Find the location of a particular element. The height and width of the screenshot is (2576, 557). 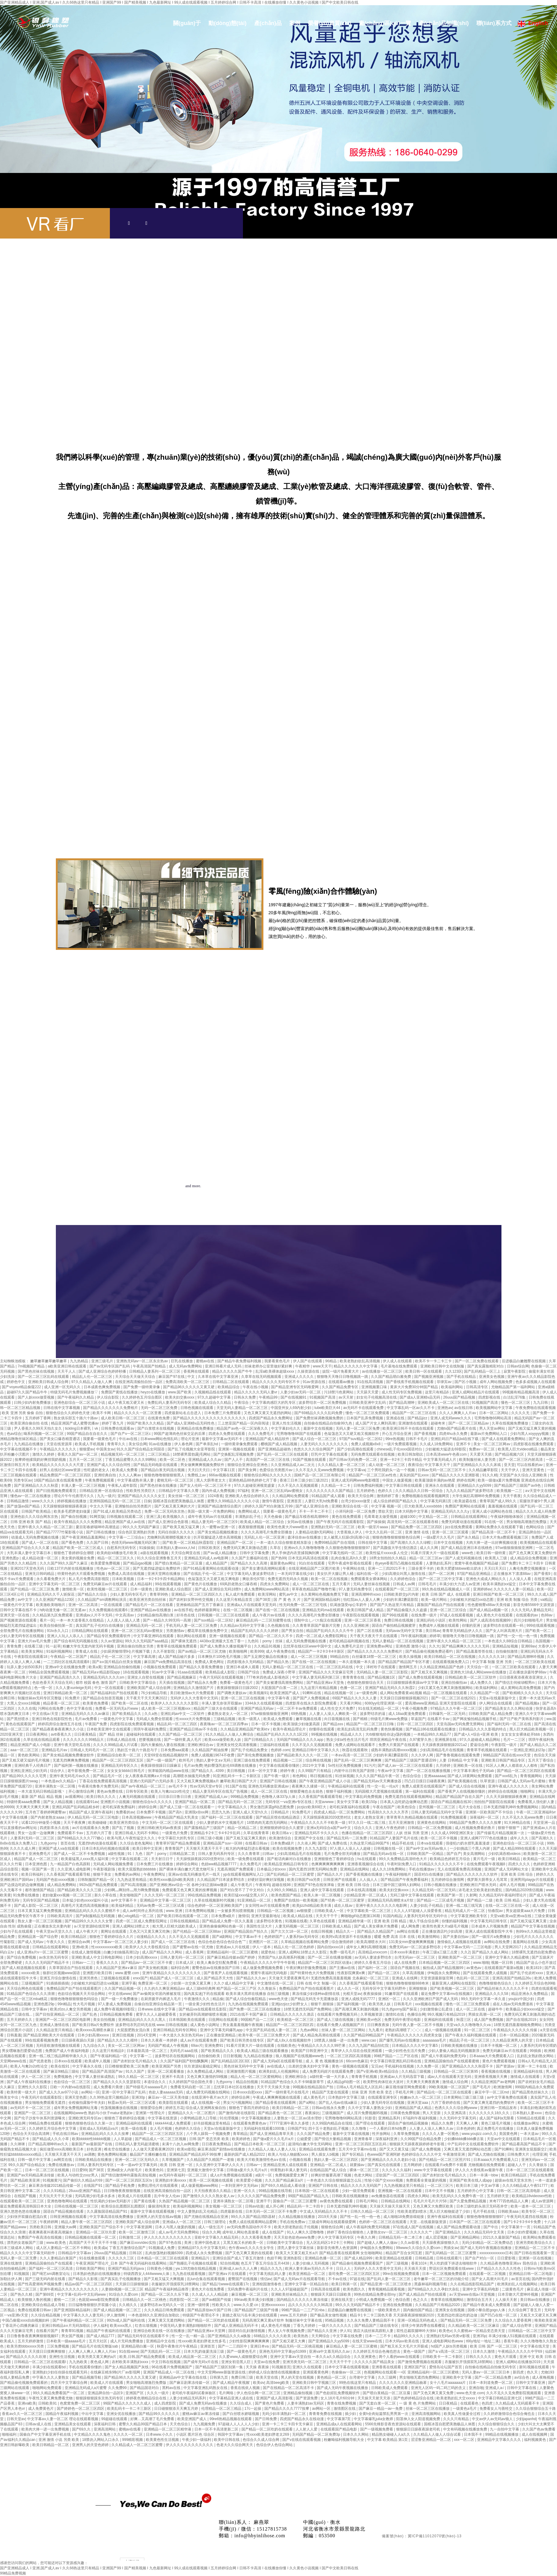

国产99在线观看 is located at coordinates (395, 1615).